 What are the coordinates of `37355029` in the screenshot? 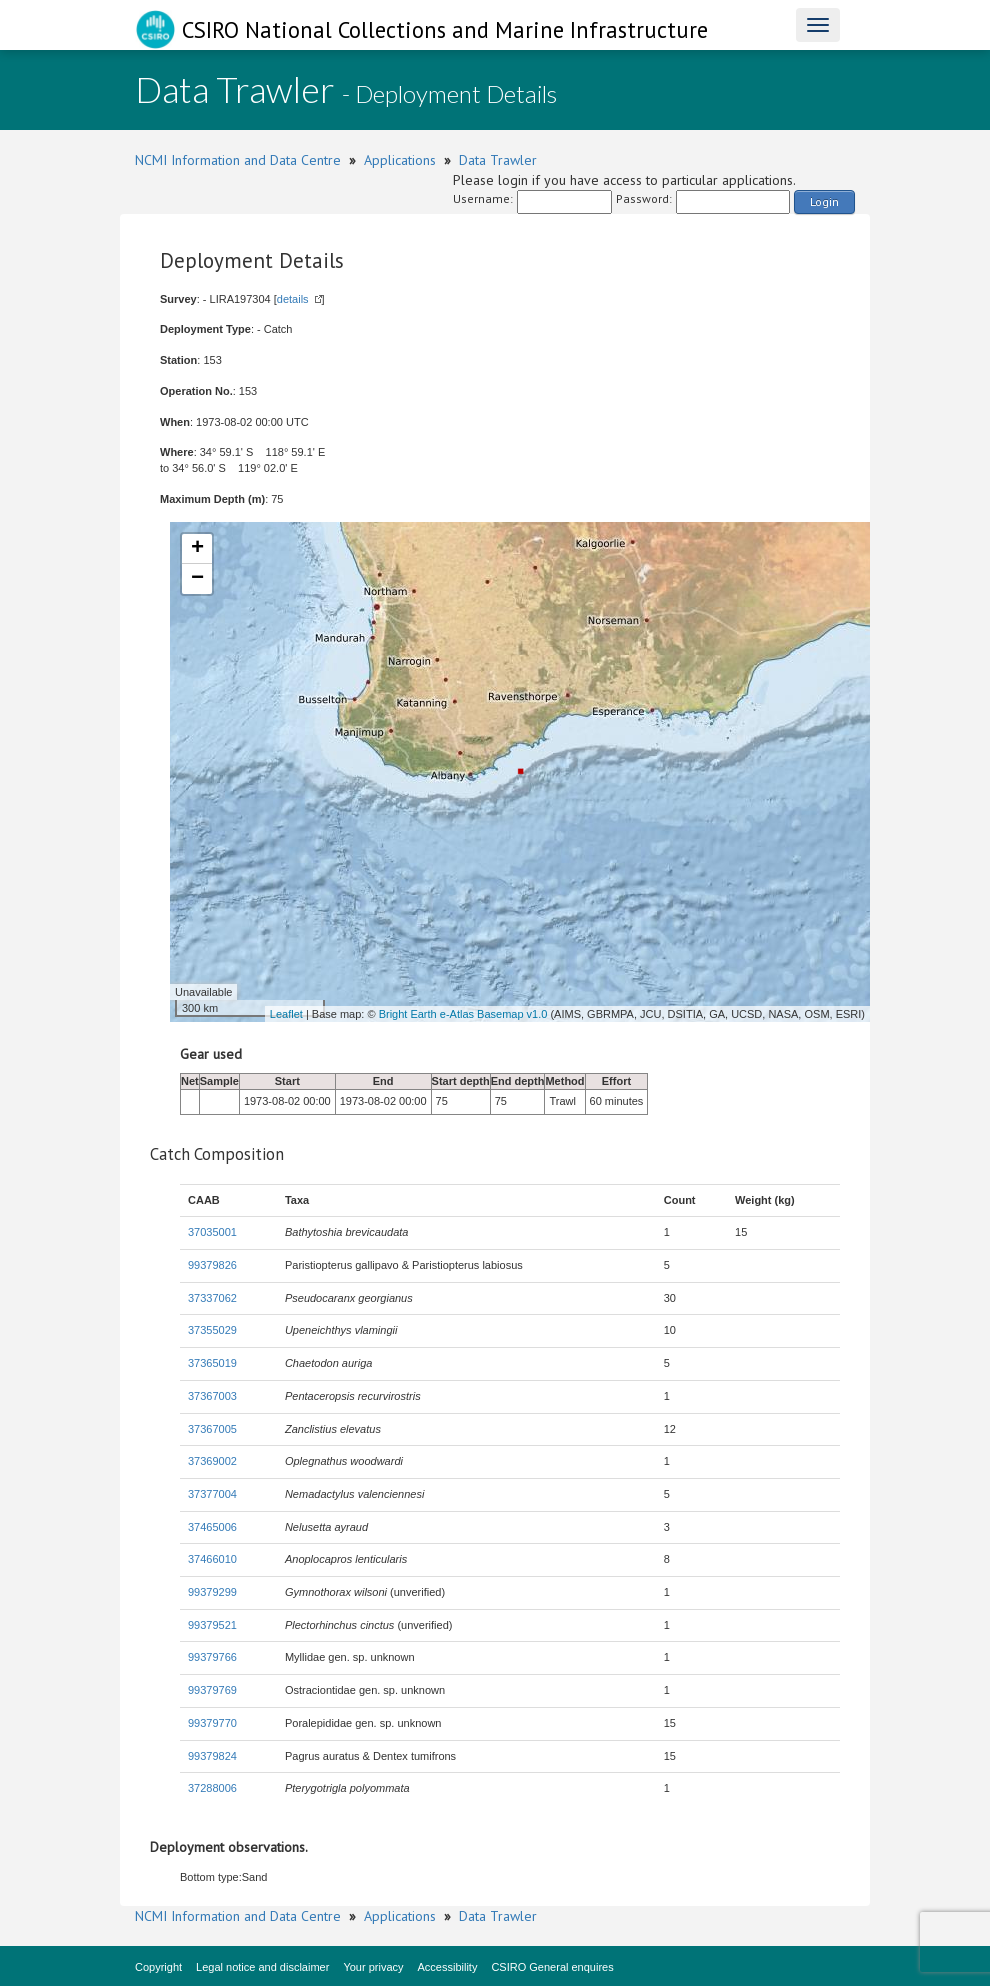 It's located at (212, 1330).